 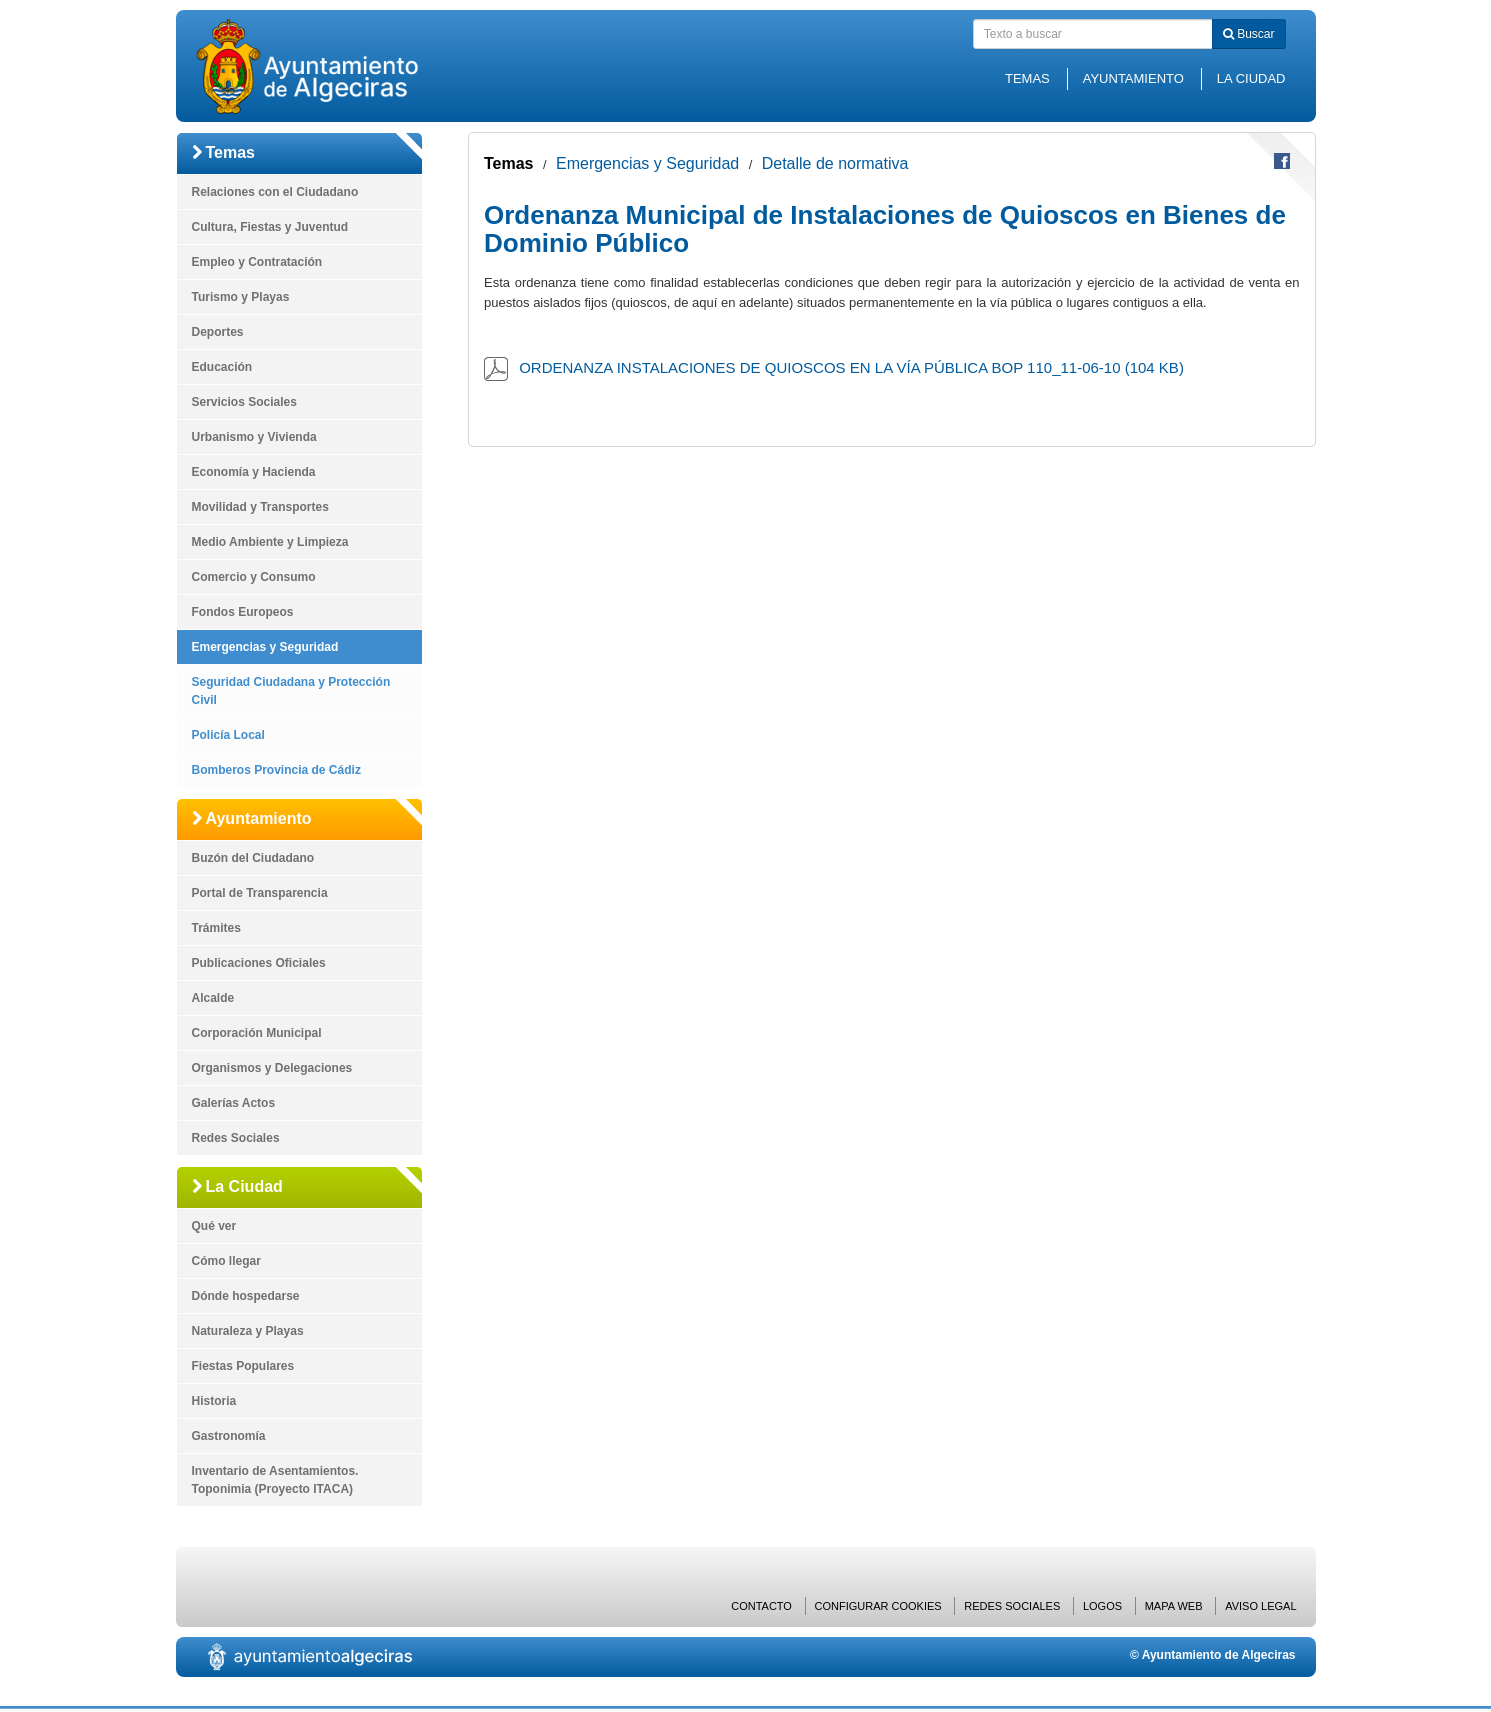 What do you see at coordinates (878, 1606) in the screenshot?
I see `Configurar cookies` at bounding box center [878, 1606].